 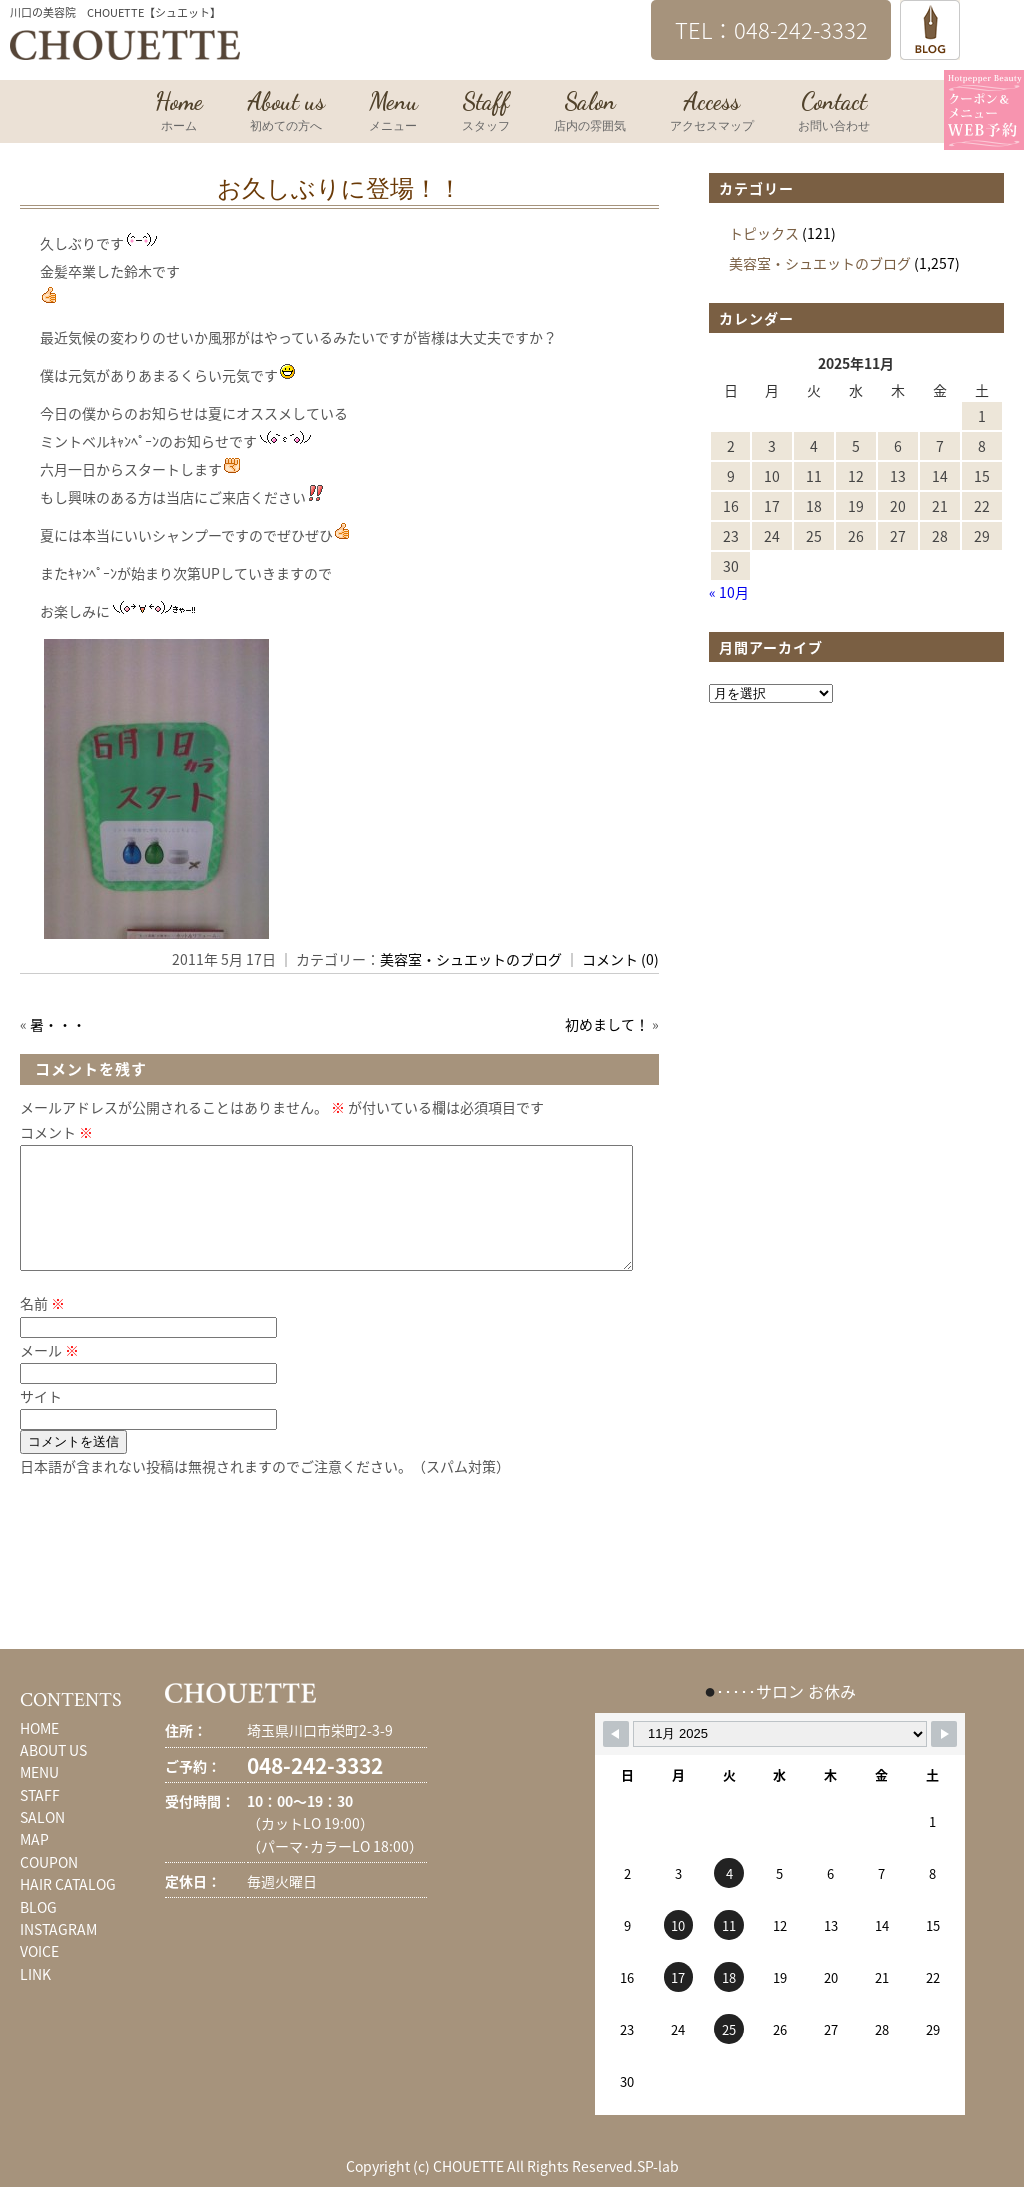 I want to click on VOICE, so click(x=39, y=1975).